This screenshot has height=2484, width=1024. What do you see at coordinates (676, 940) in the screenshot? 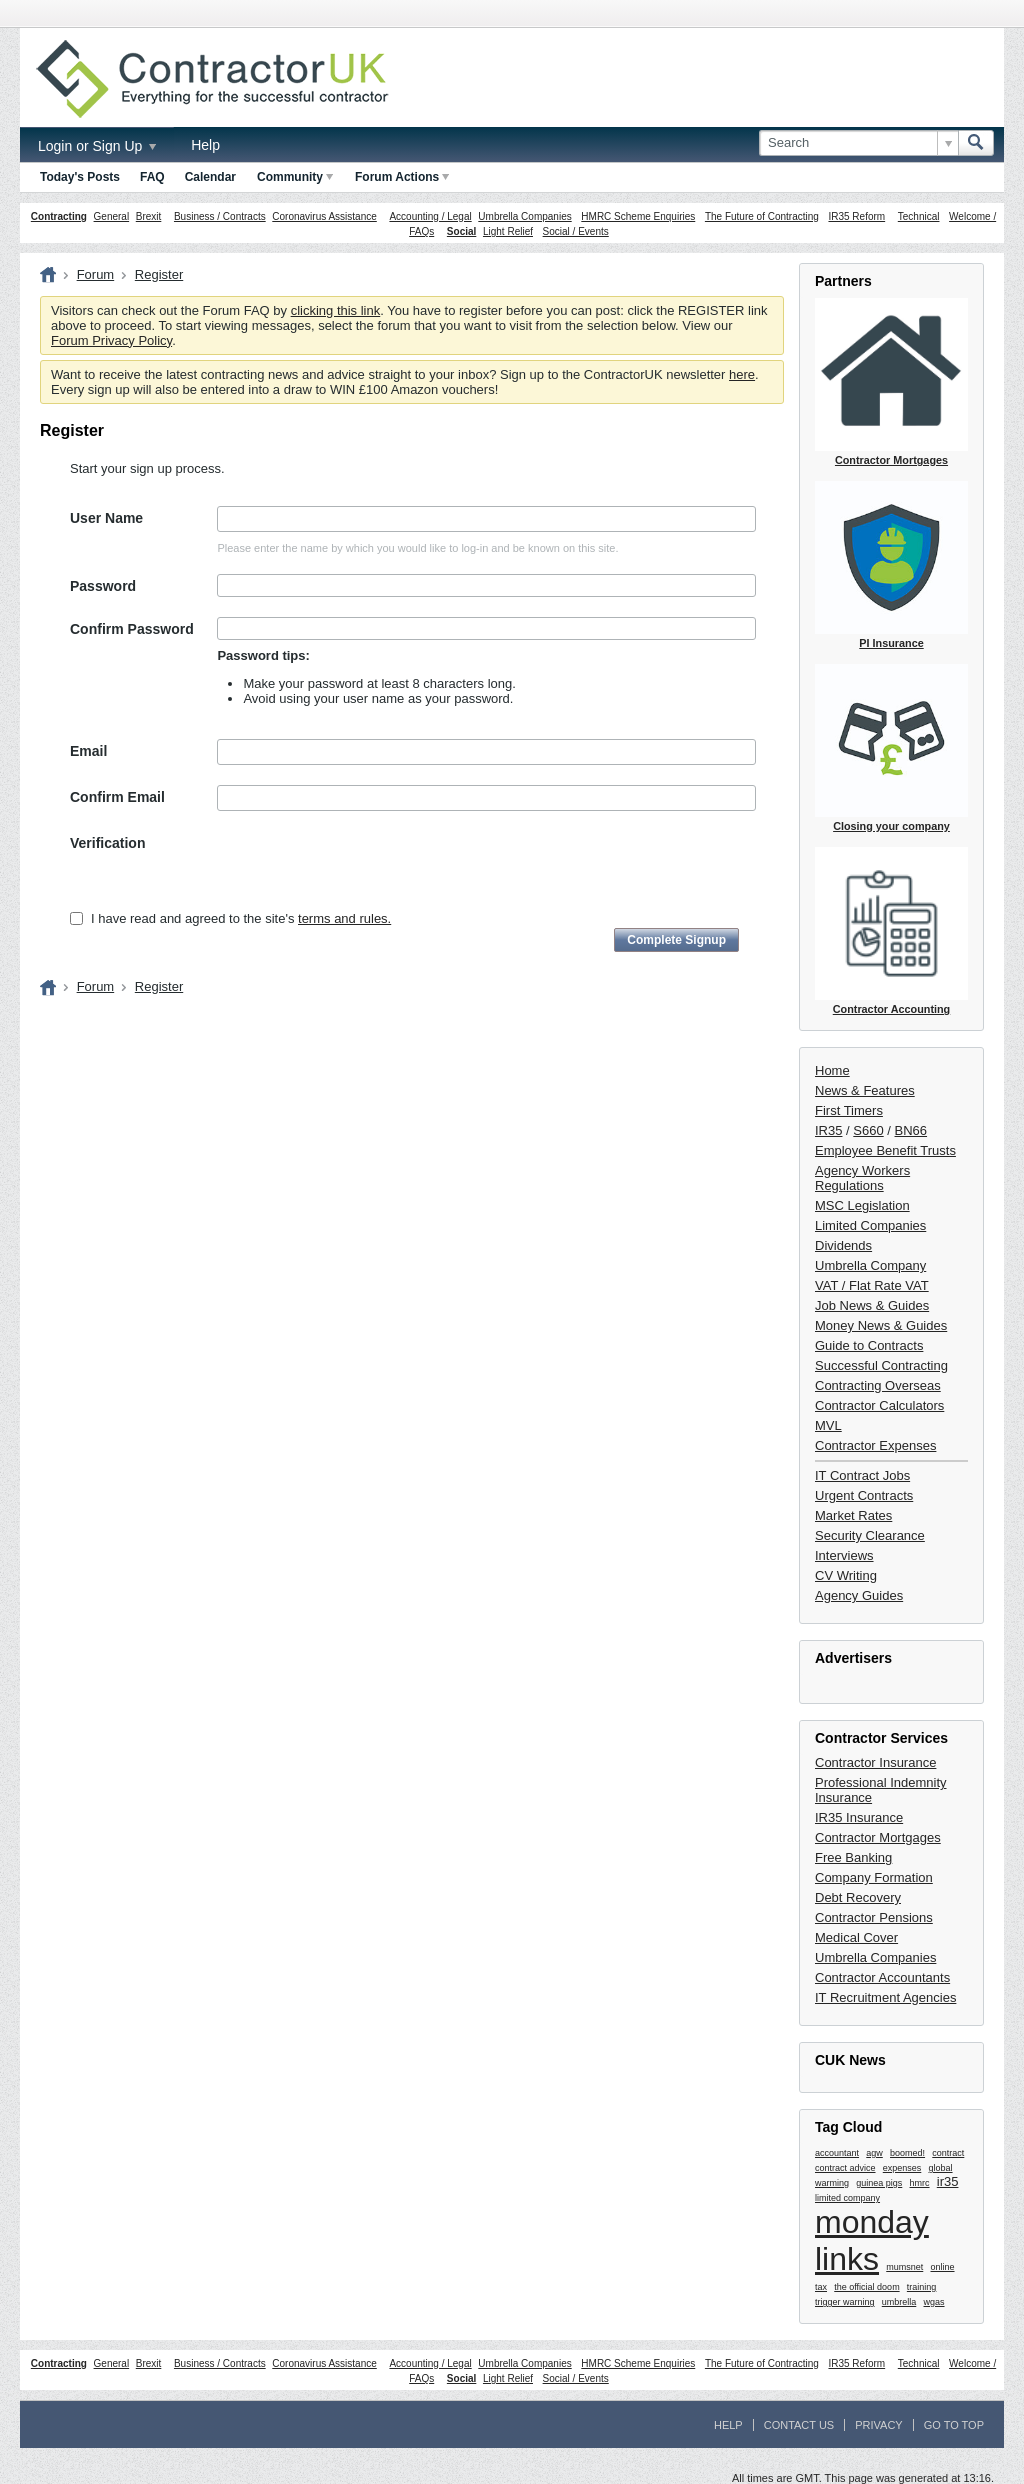
I see `Complete Signup` at bounding box center [676, 940].